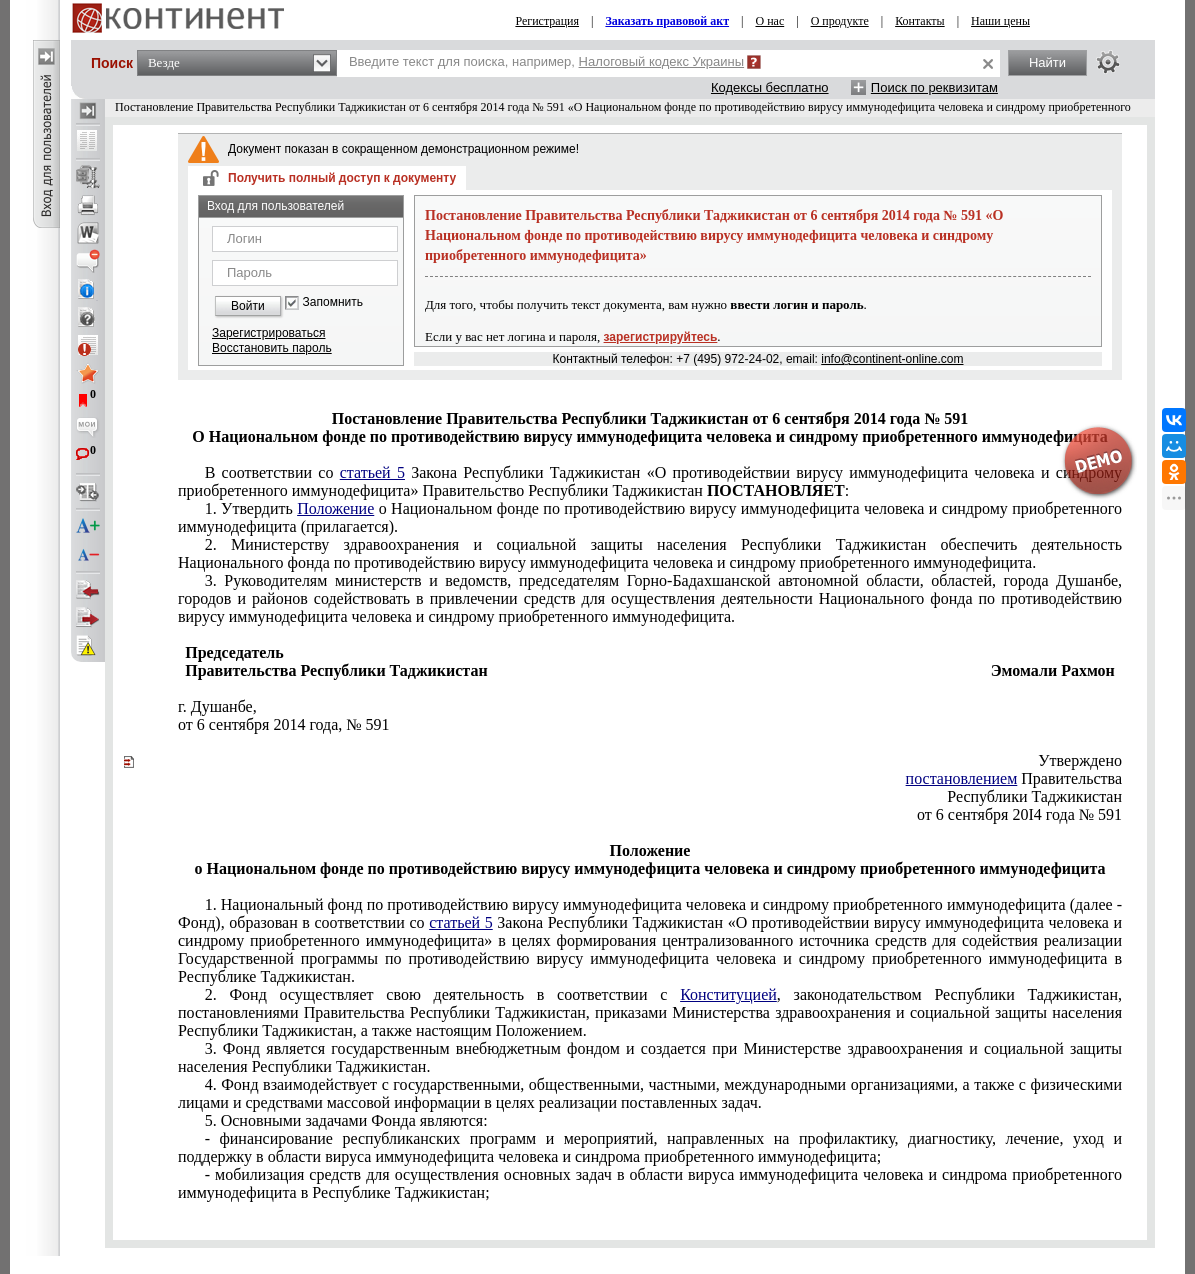 The width and height of the screenshot is (1195, 1274). I want to click on статьей 5, so click(372, 472).